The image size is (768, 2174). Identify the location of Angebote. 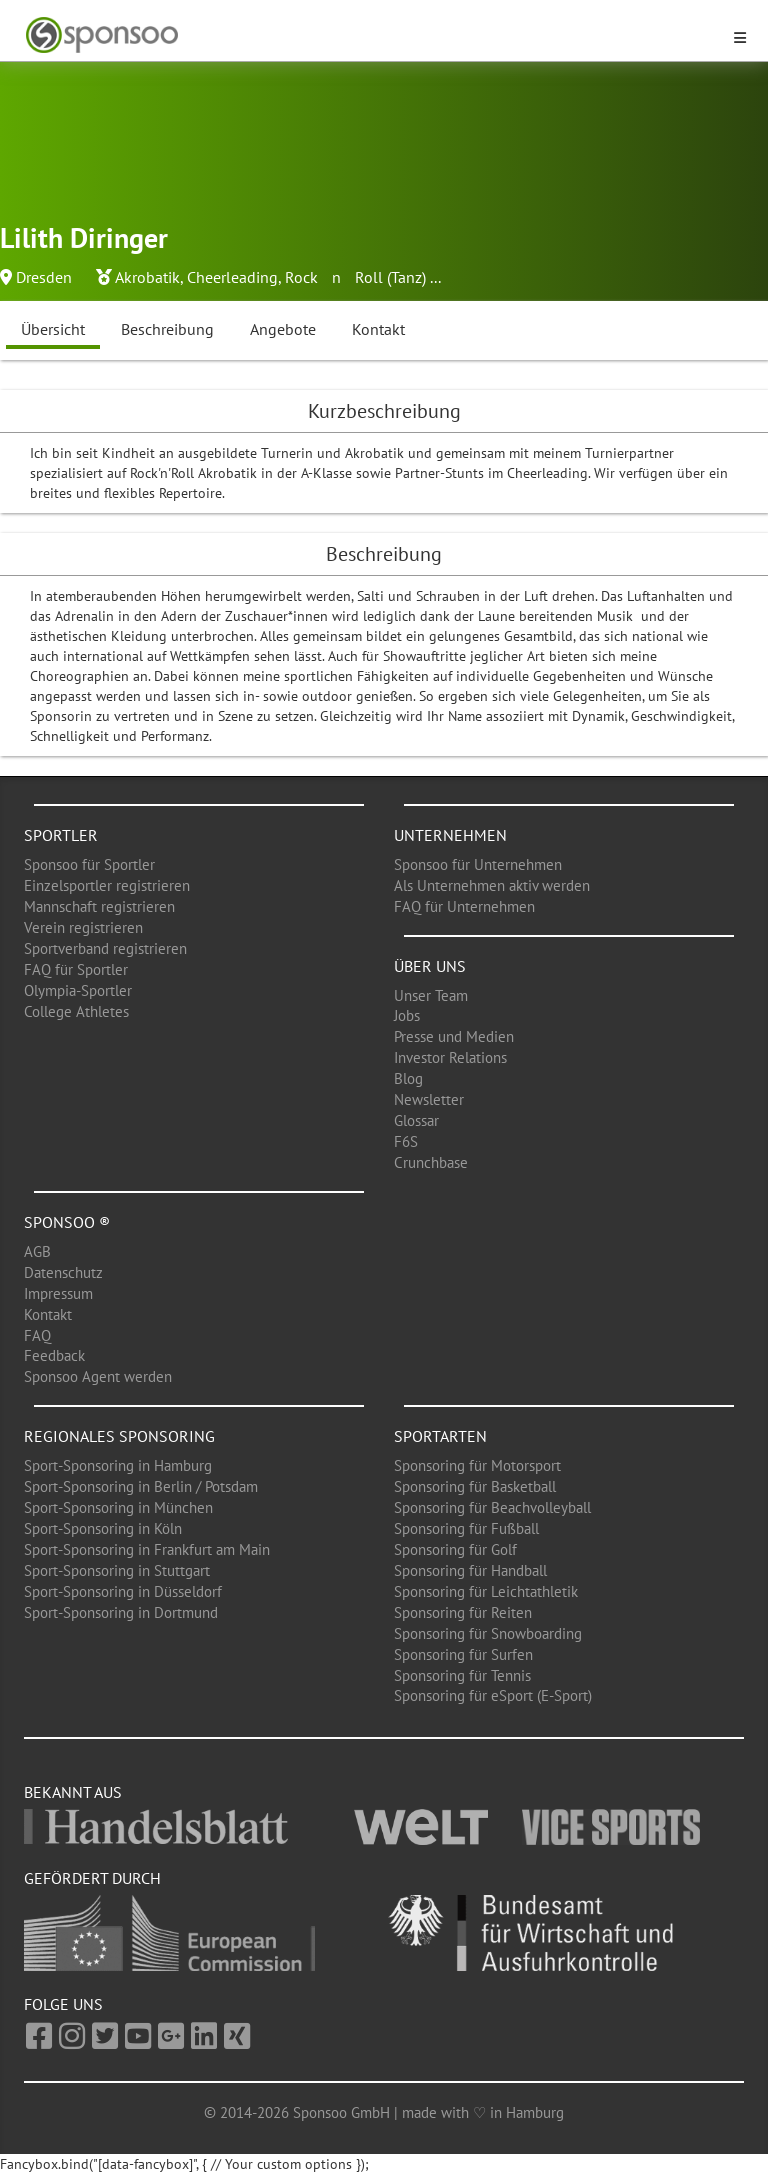
(283, 329).